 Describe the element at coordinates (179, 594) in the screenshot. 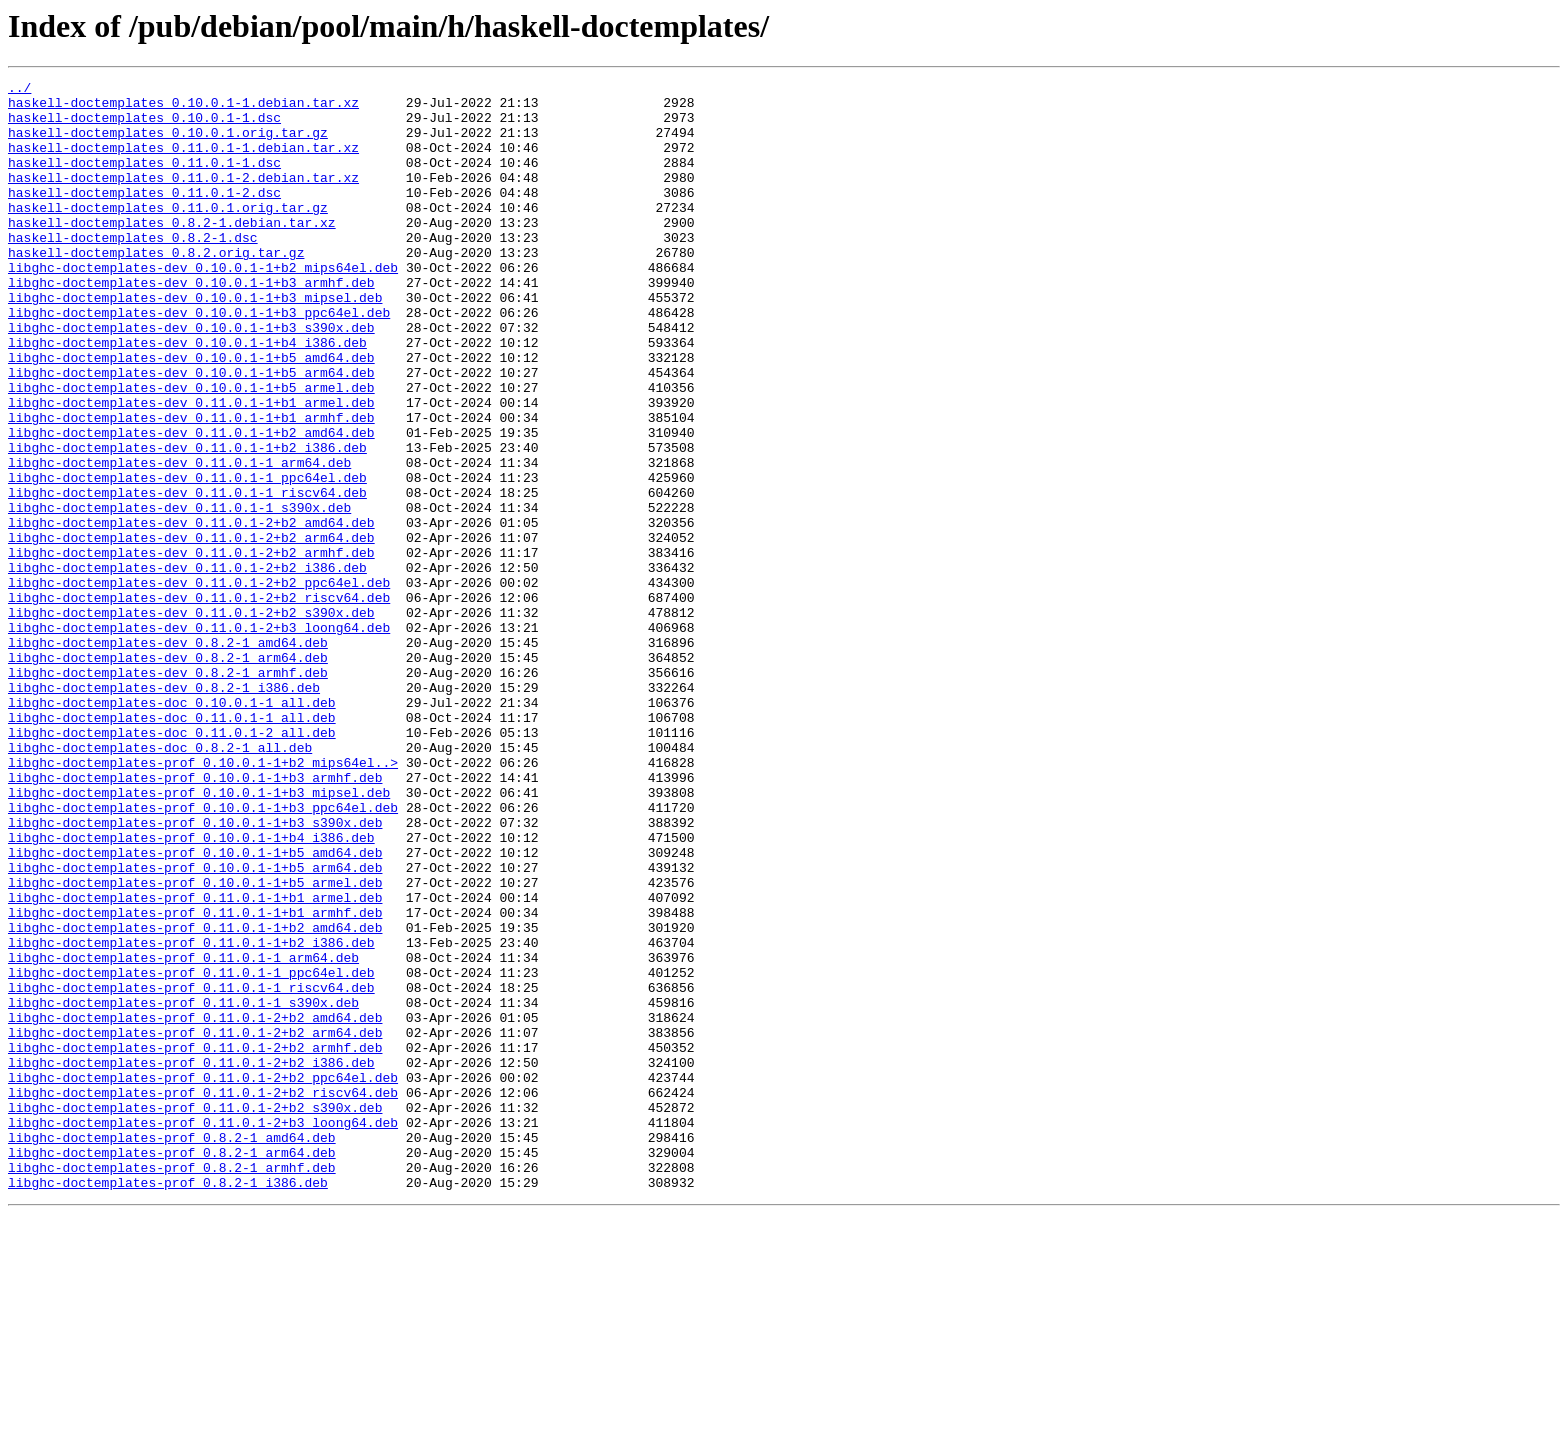

I see `libghc-doctemplates-dev_0.11.0.1-1_s390x.deb` at that location.